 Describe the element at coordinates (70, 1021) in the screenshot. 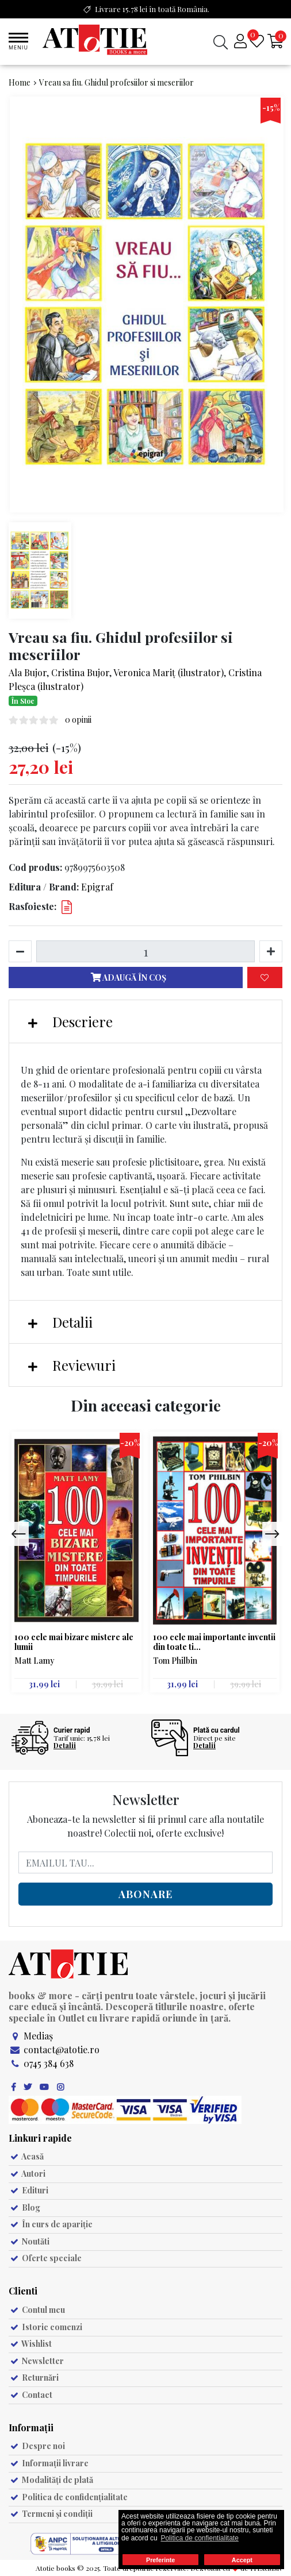

I see `Descriere` at that location.